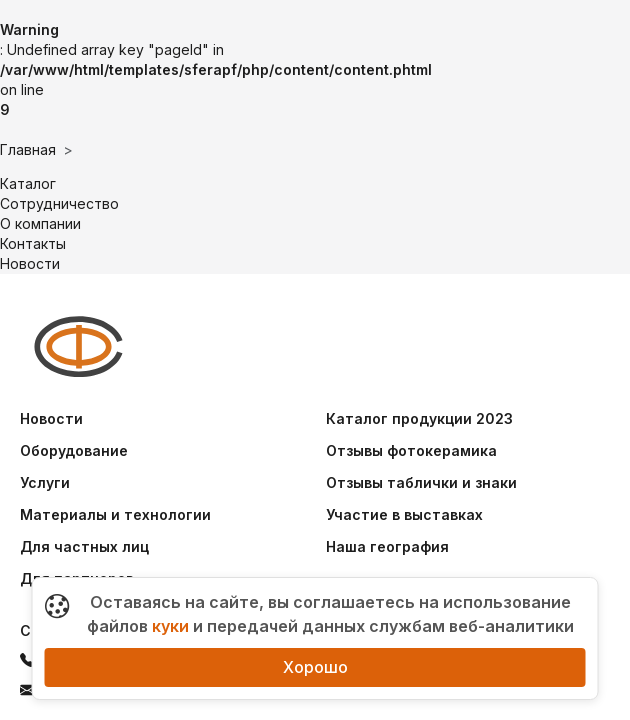 The height and width of the screenshot is (720, 630). What do you see at coordinates (45, 482) in the screenshot?
I see `Услуги` at bounding box center [45, 482].